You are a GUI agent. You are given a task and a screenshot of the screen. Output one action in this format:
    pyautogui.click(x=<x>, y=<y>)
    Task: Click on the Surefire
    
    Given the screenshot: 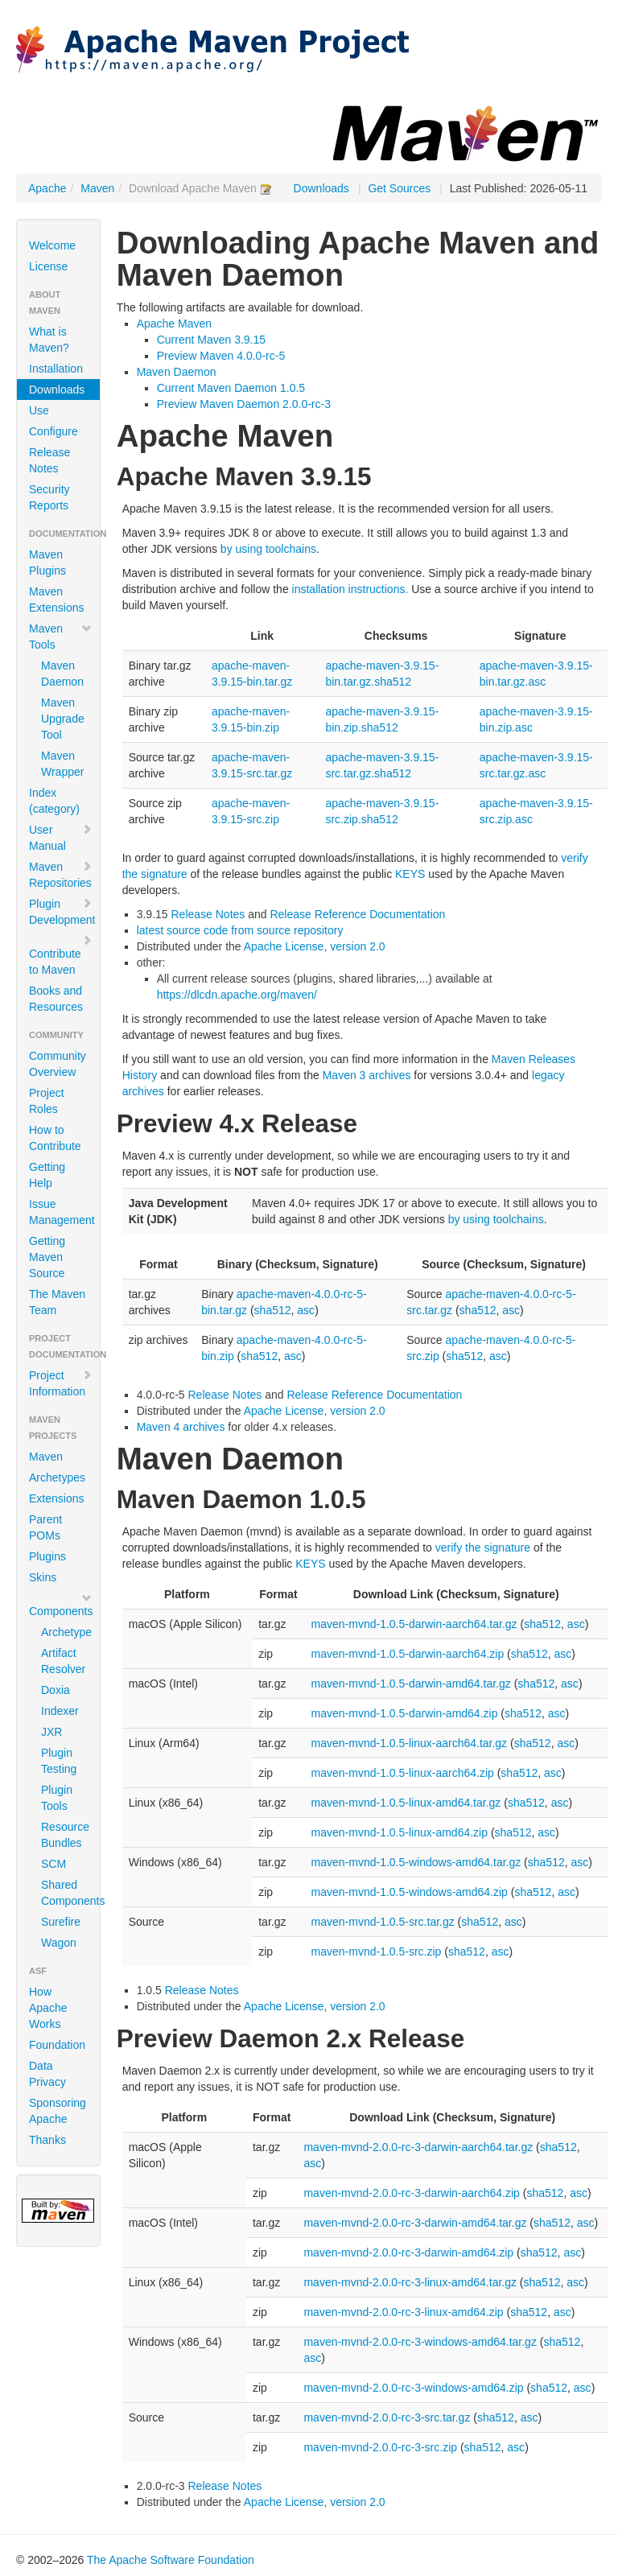 What is the action you would take?
    pyautogui.click(x=60, y=1921)
    